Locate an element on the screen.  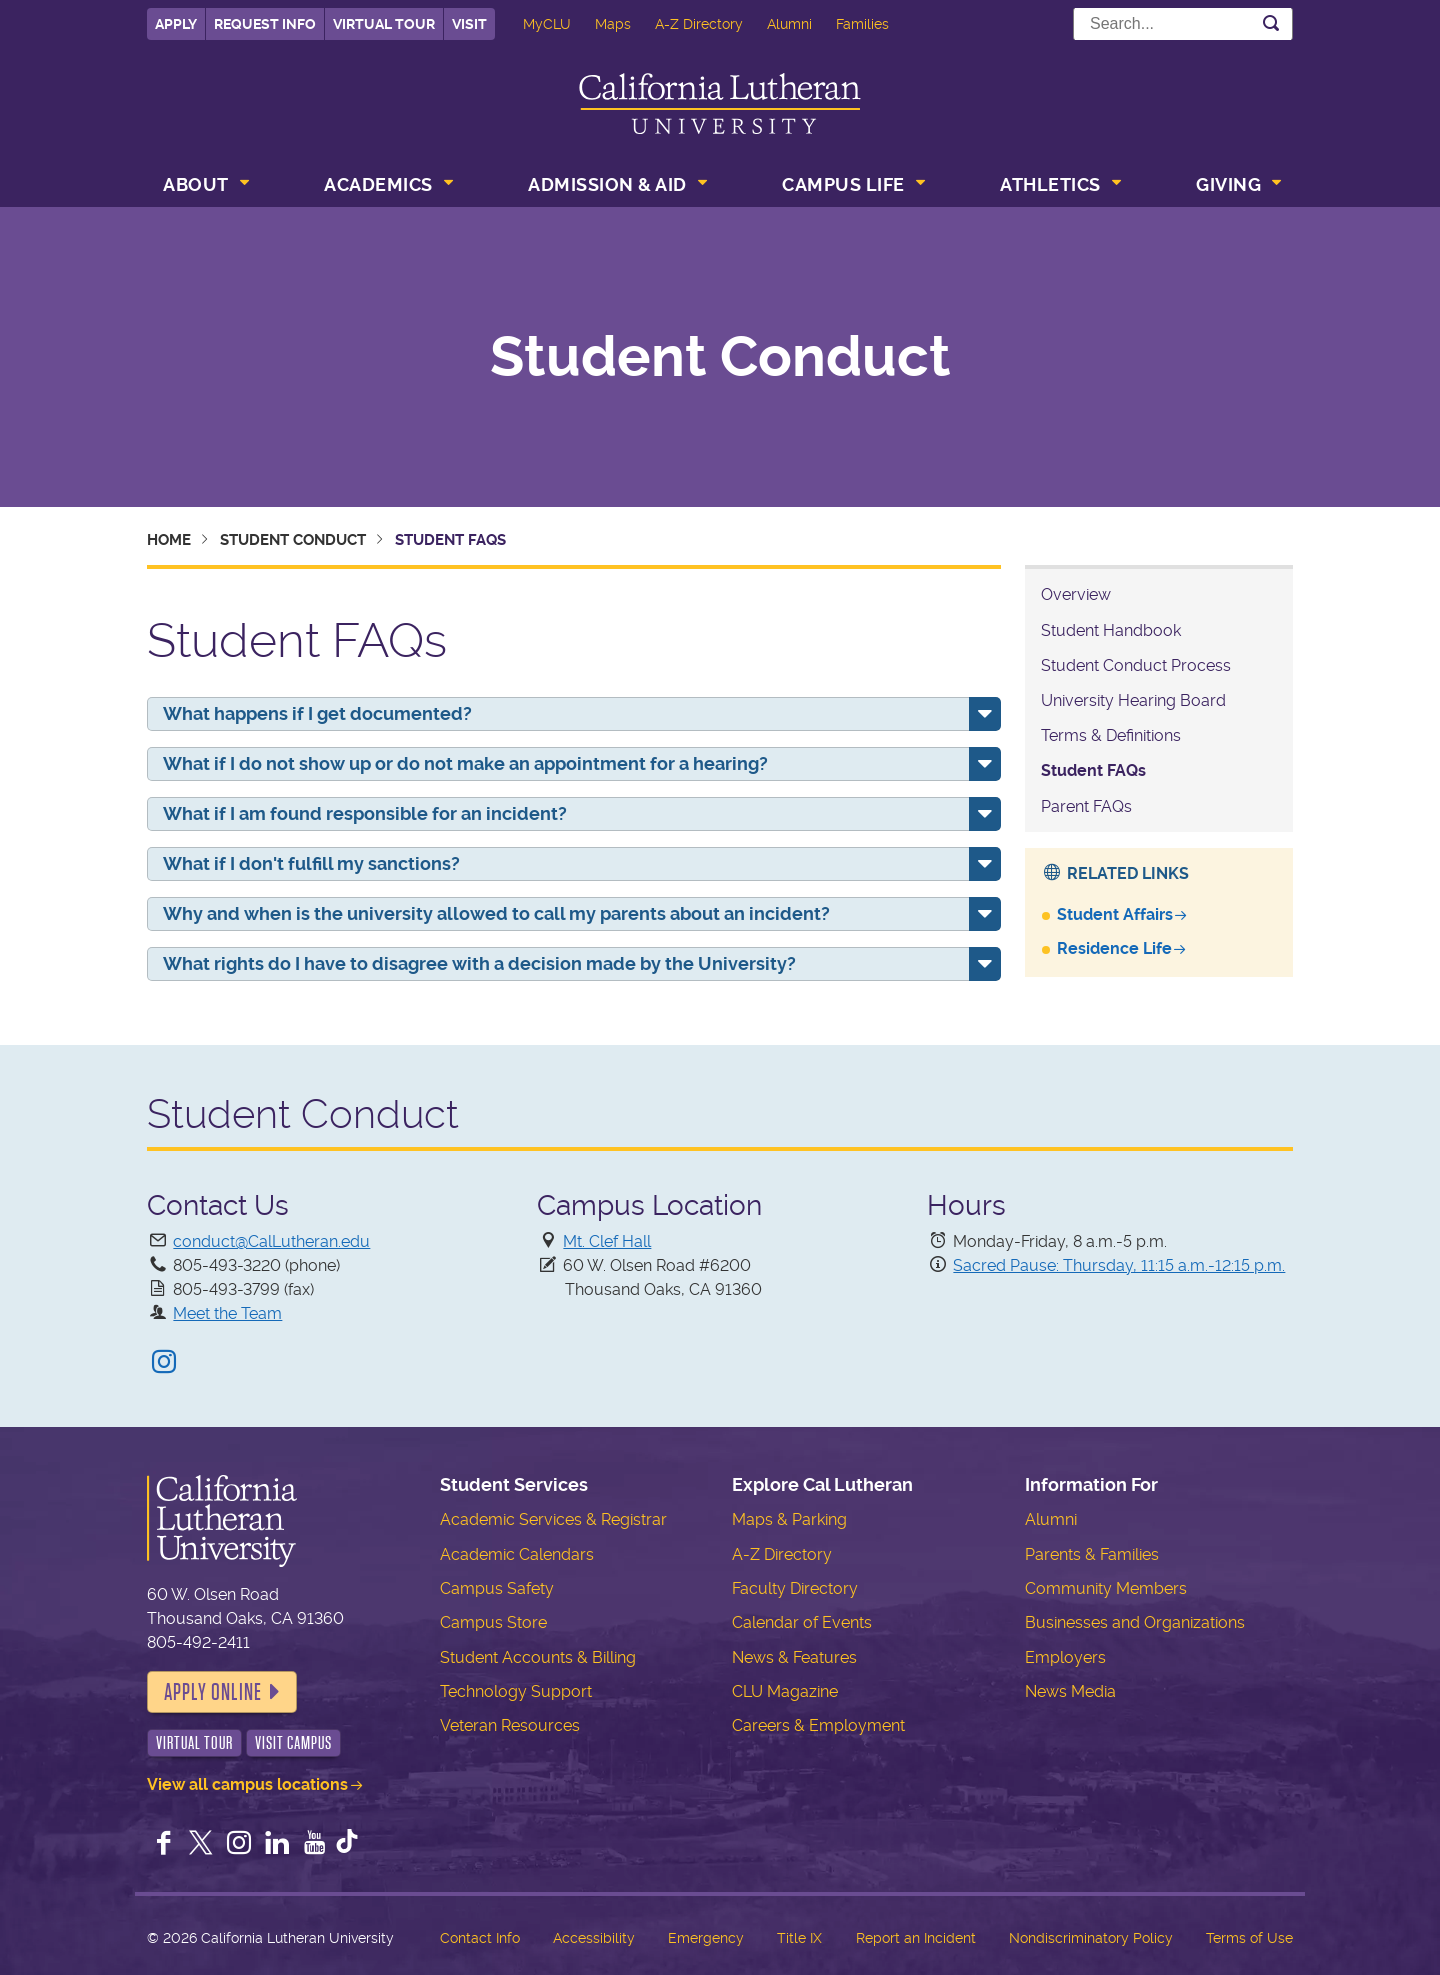
University Hearing Board is located at coordinates (1133, 700).